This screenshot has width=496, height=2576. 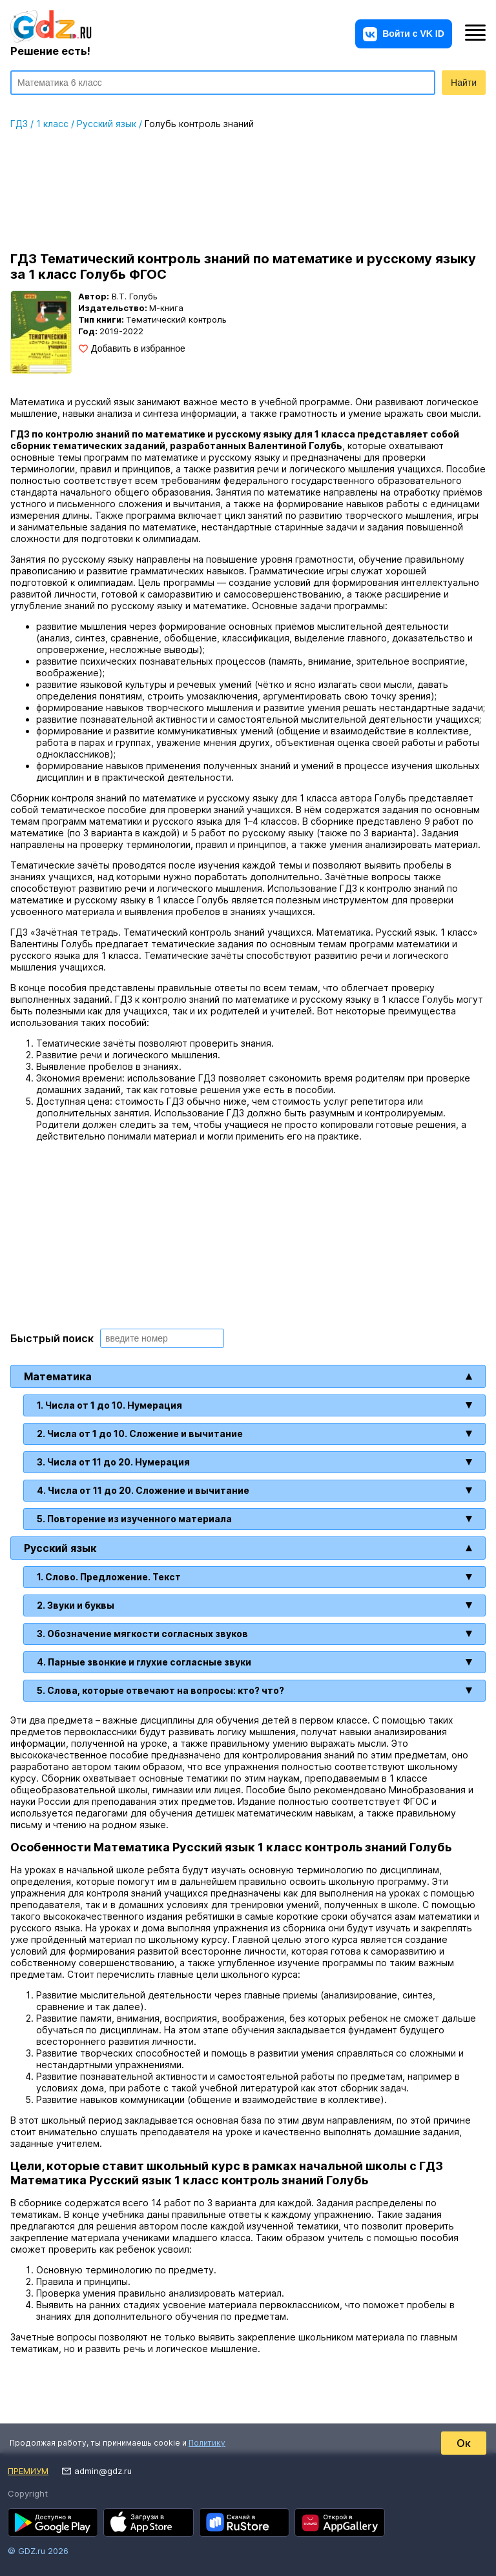 I want to click on Ок, so click(x=464, y=2443).